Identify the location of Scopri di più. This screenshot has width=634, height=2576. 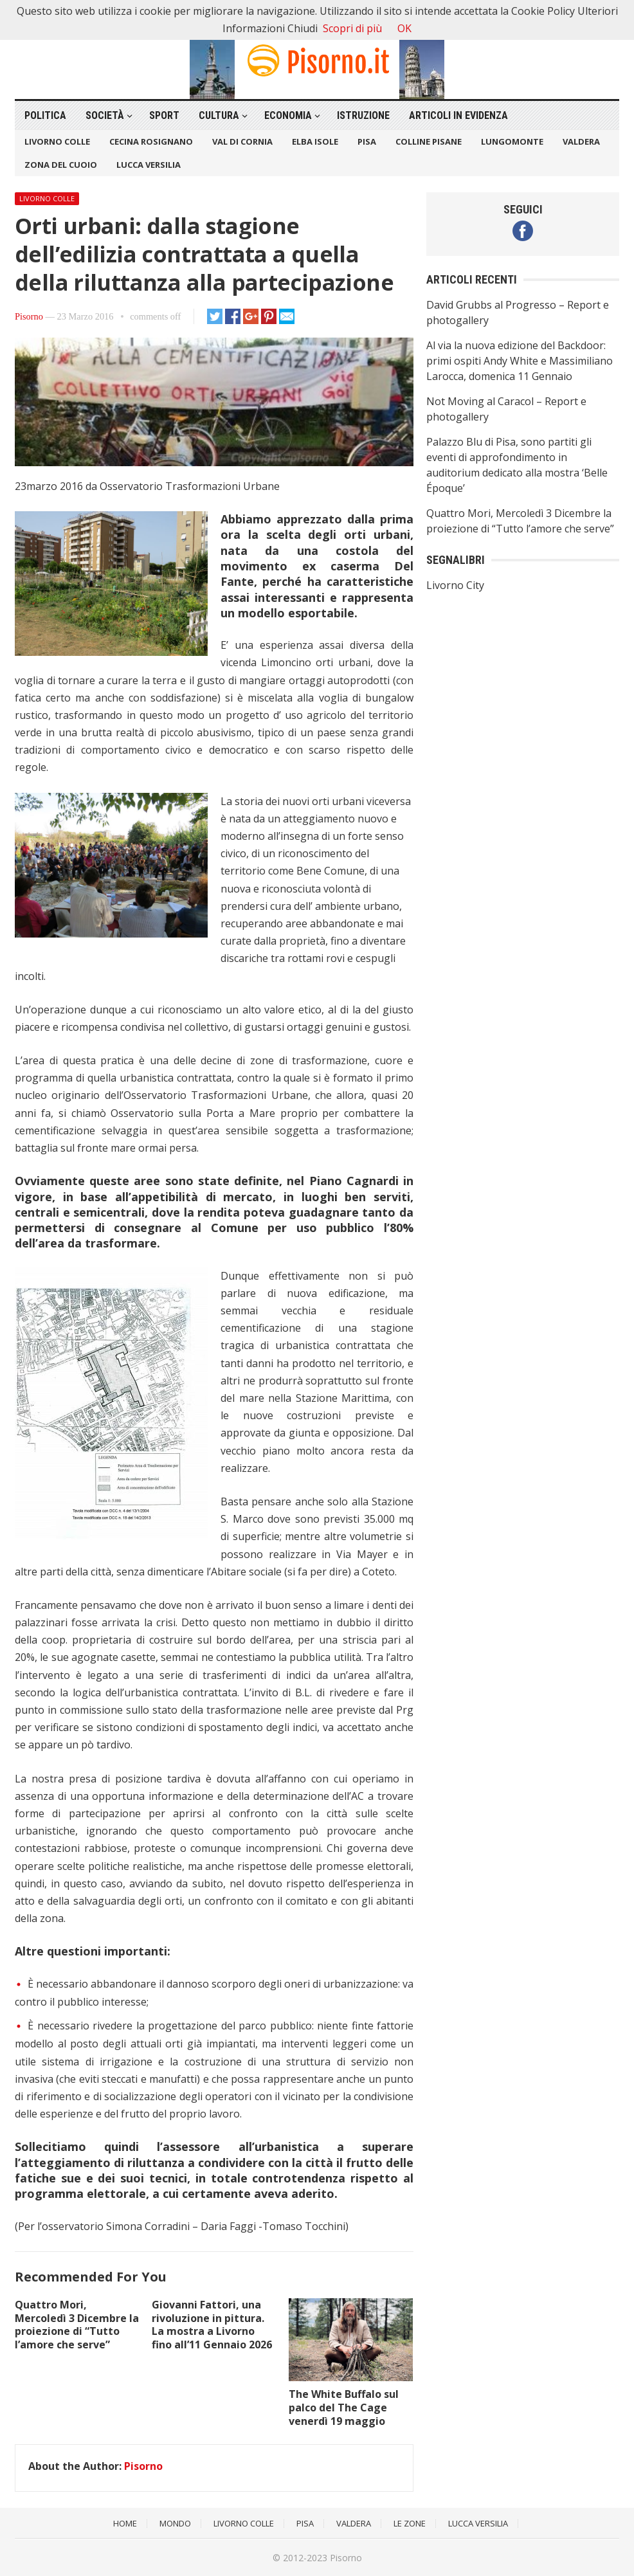
(352, 28).